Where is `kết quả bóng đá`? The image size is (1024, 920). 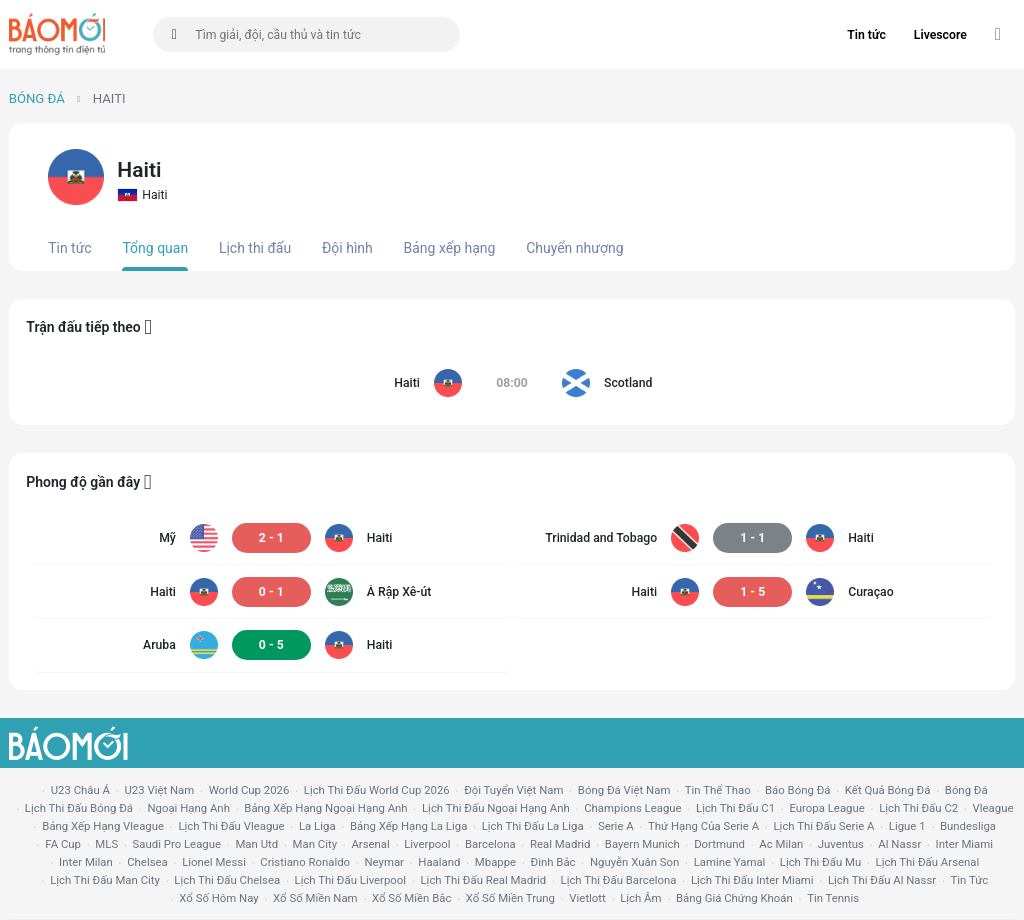
kết quả bóng đá is located at coordinates (888, 790).